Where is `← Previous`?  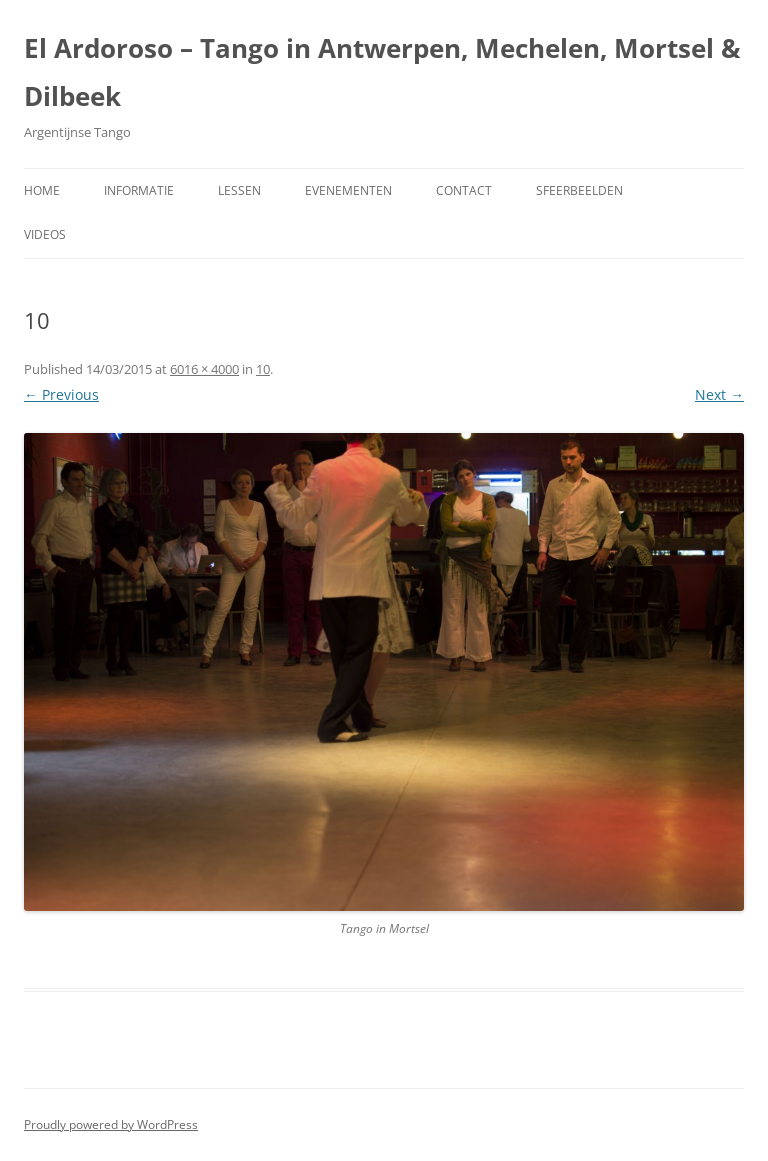 ← Previous is located at coordinates (61, 394).